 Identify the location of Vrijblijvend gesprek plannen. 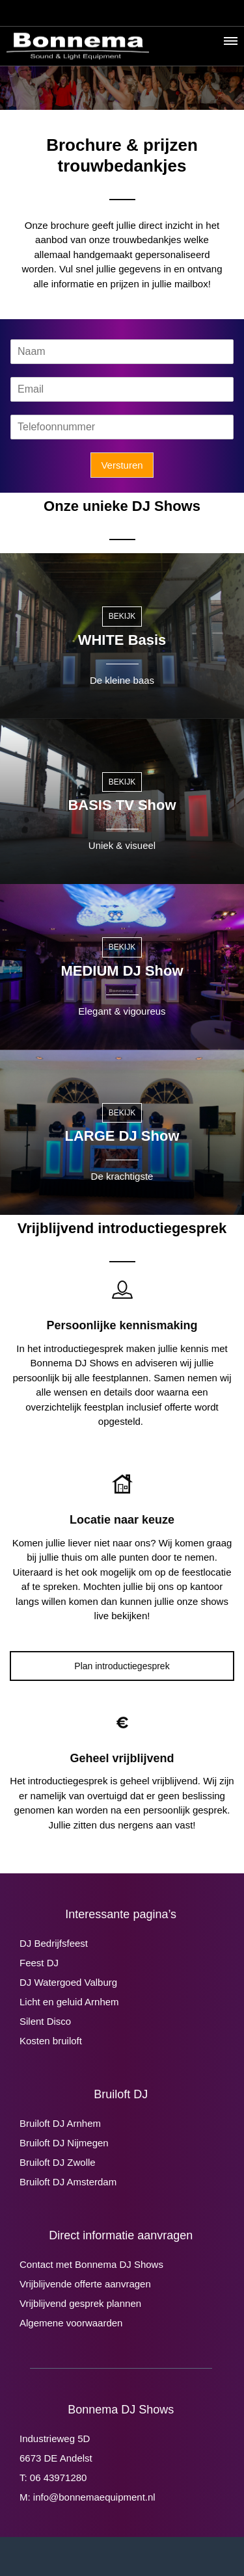
(80, 2303).